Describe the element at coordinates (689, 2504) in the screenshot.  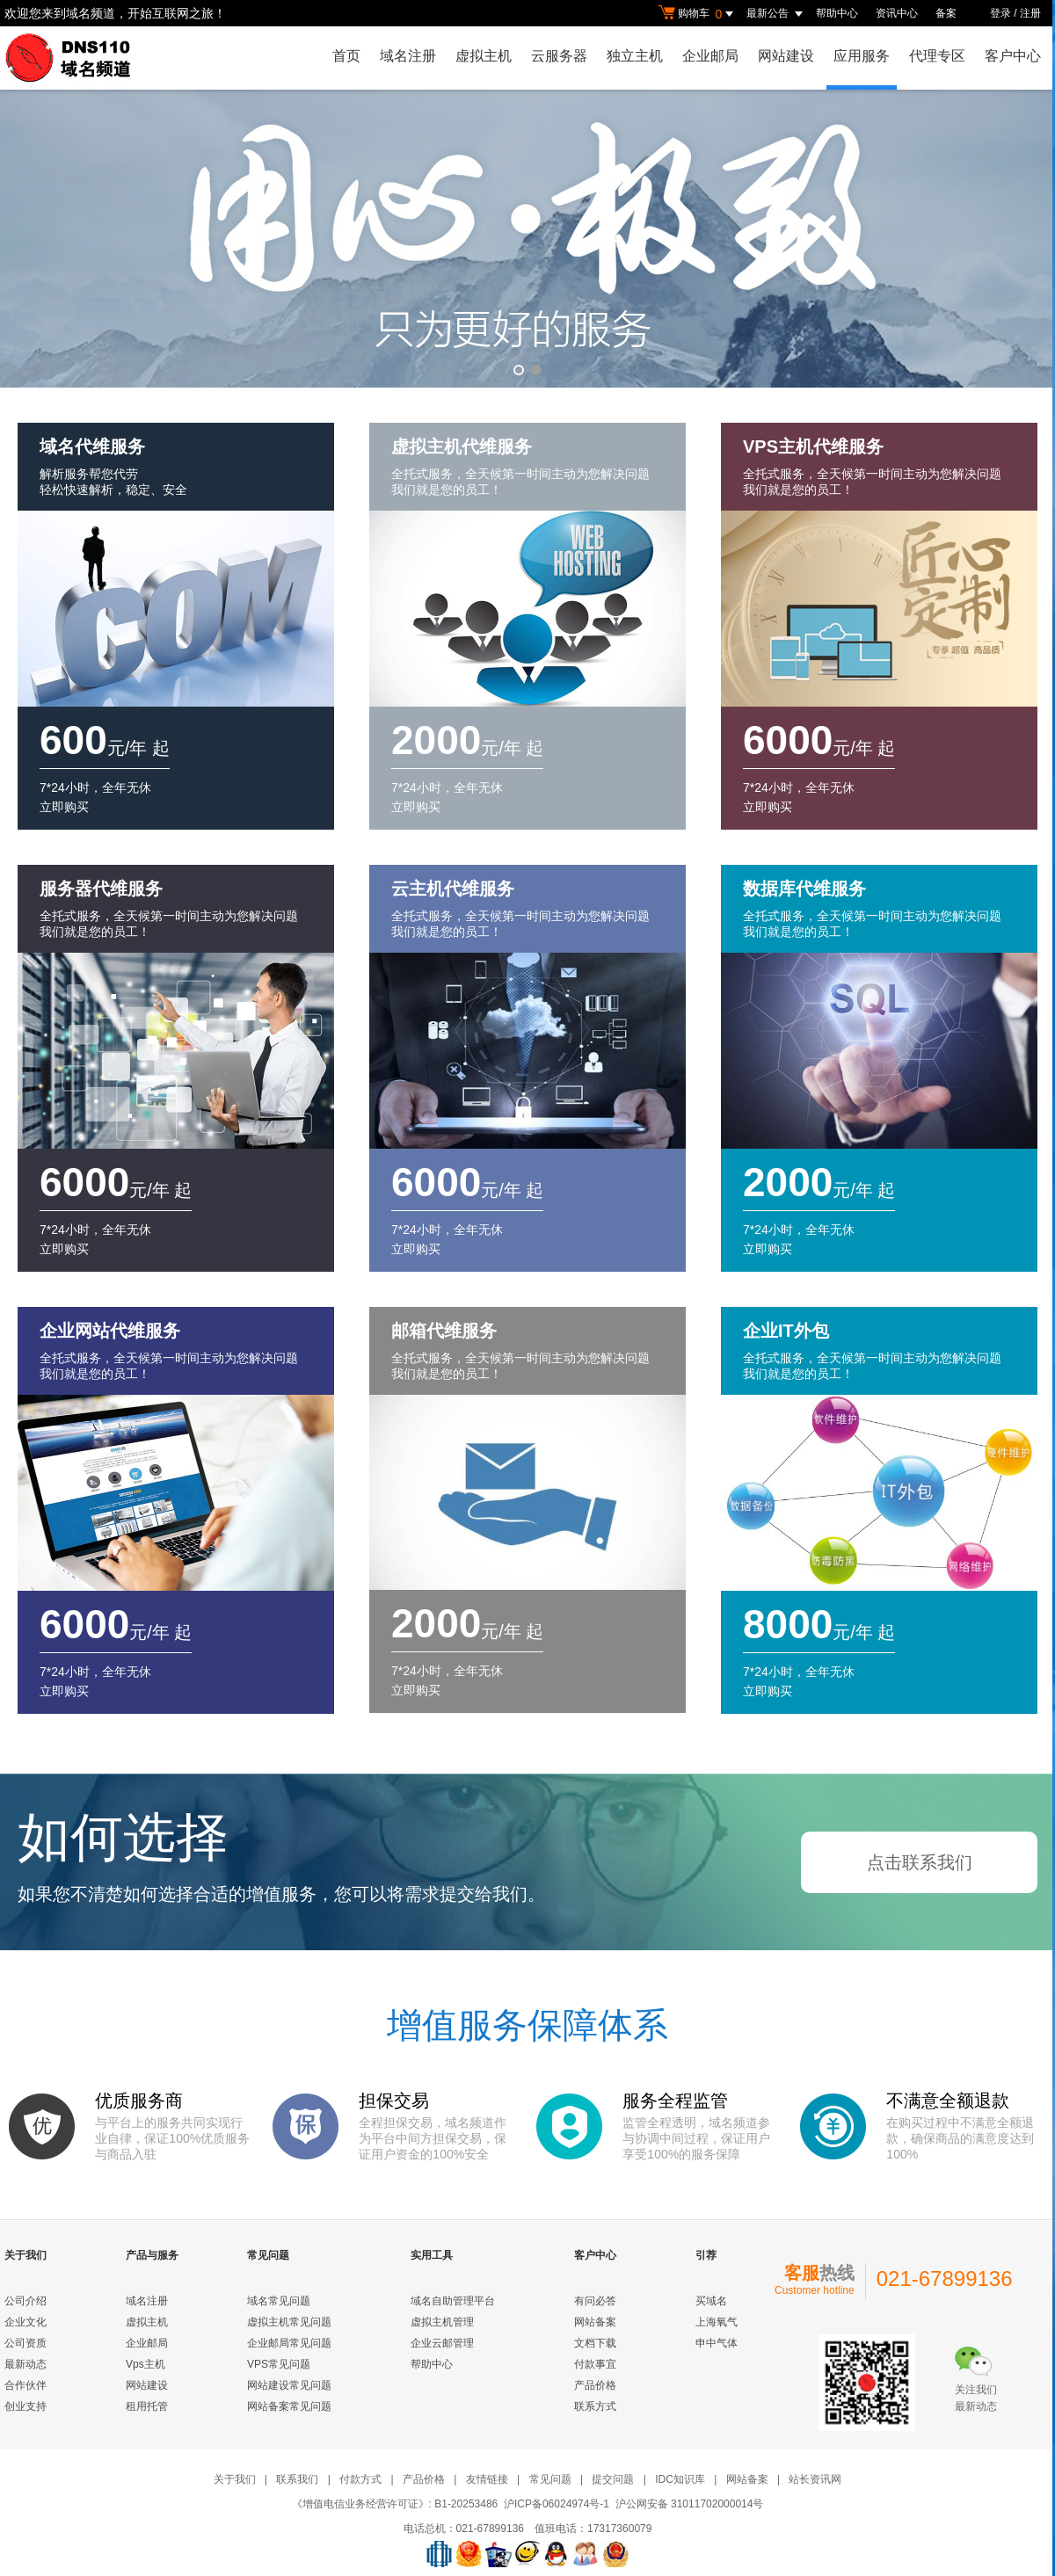
I see `沪公网安备 31011702000014号` at that location.